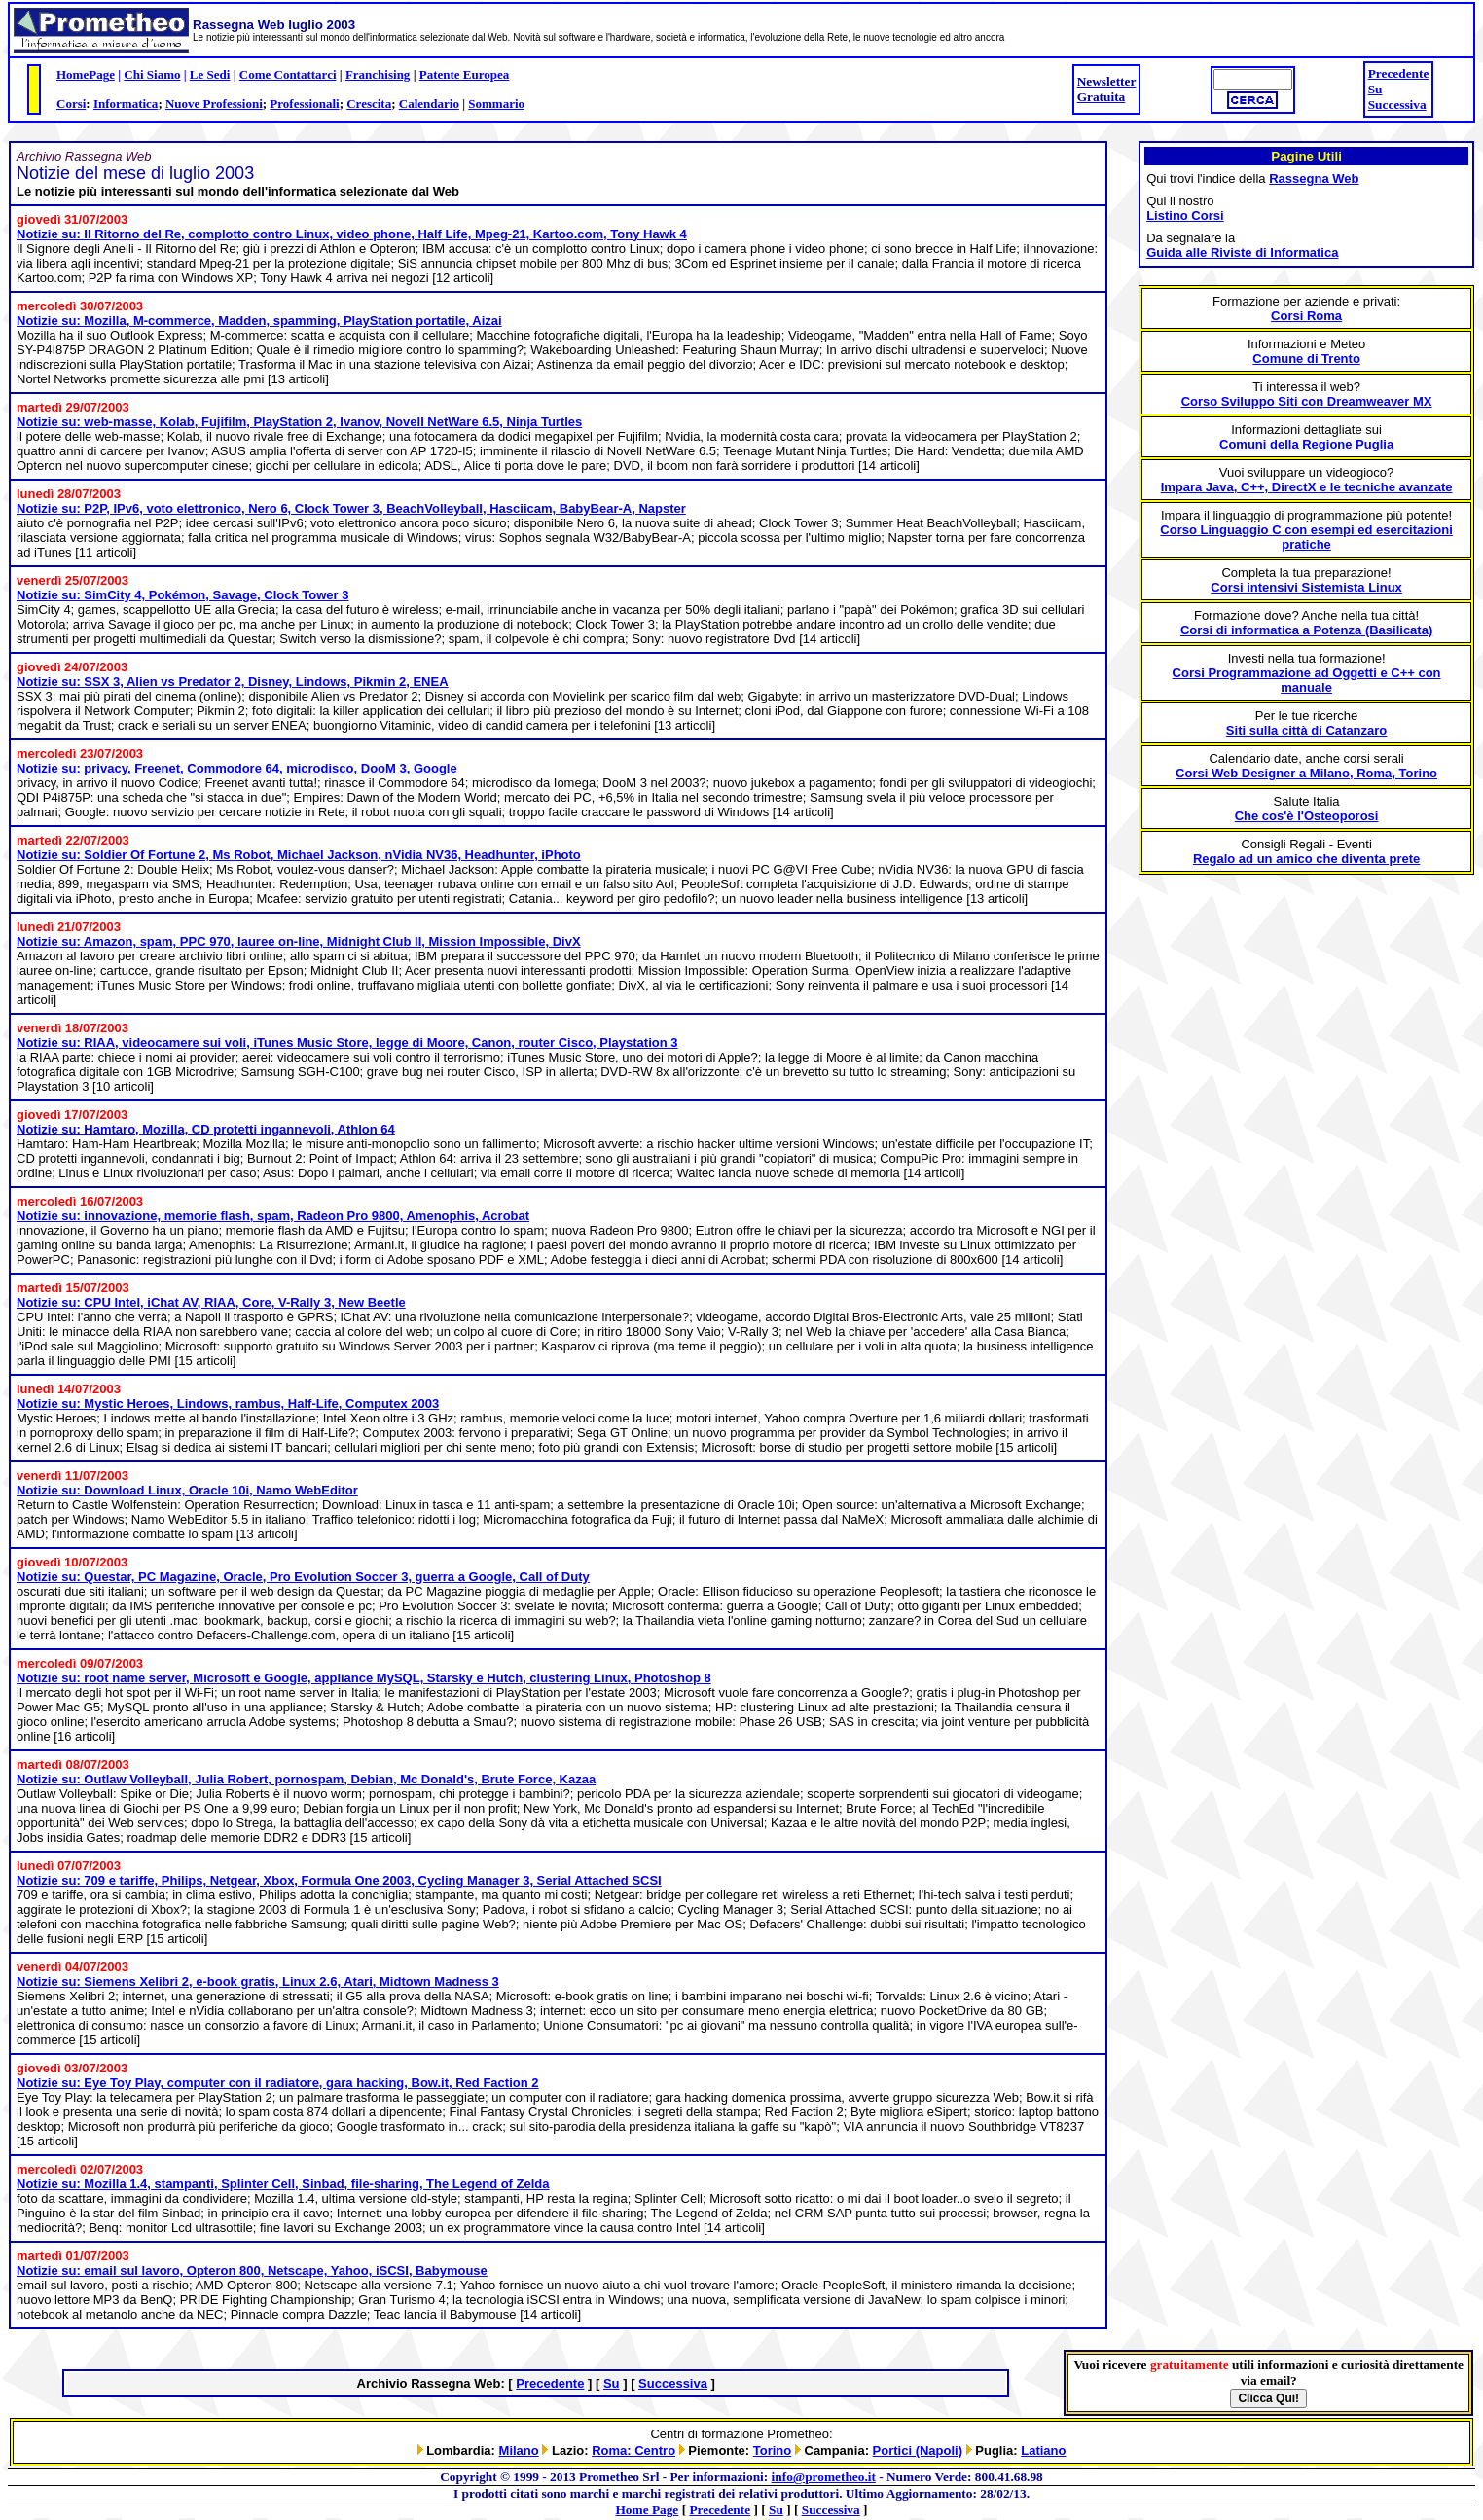  I want to click on Su, so click(1375, 89).